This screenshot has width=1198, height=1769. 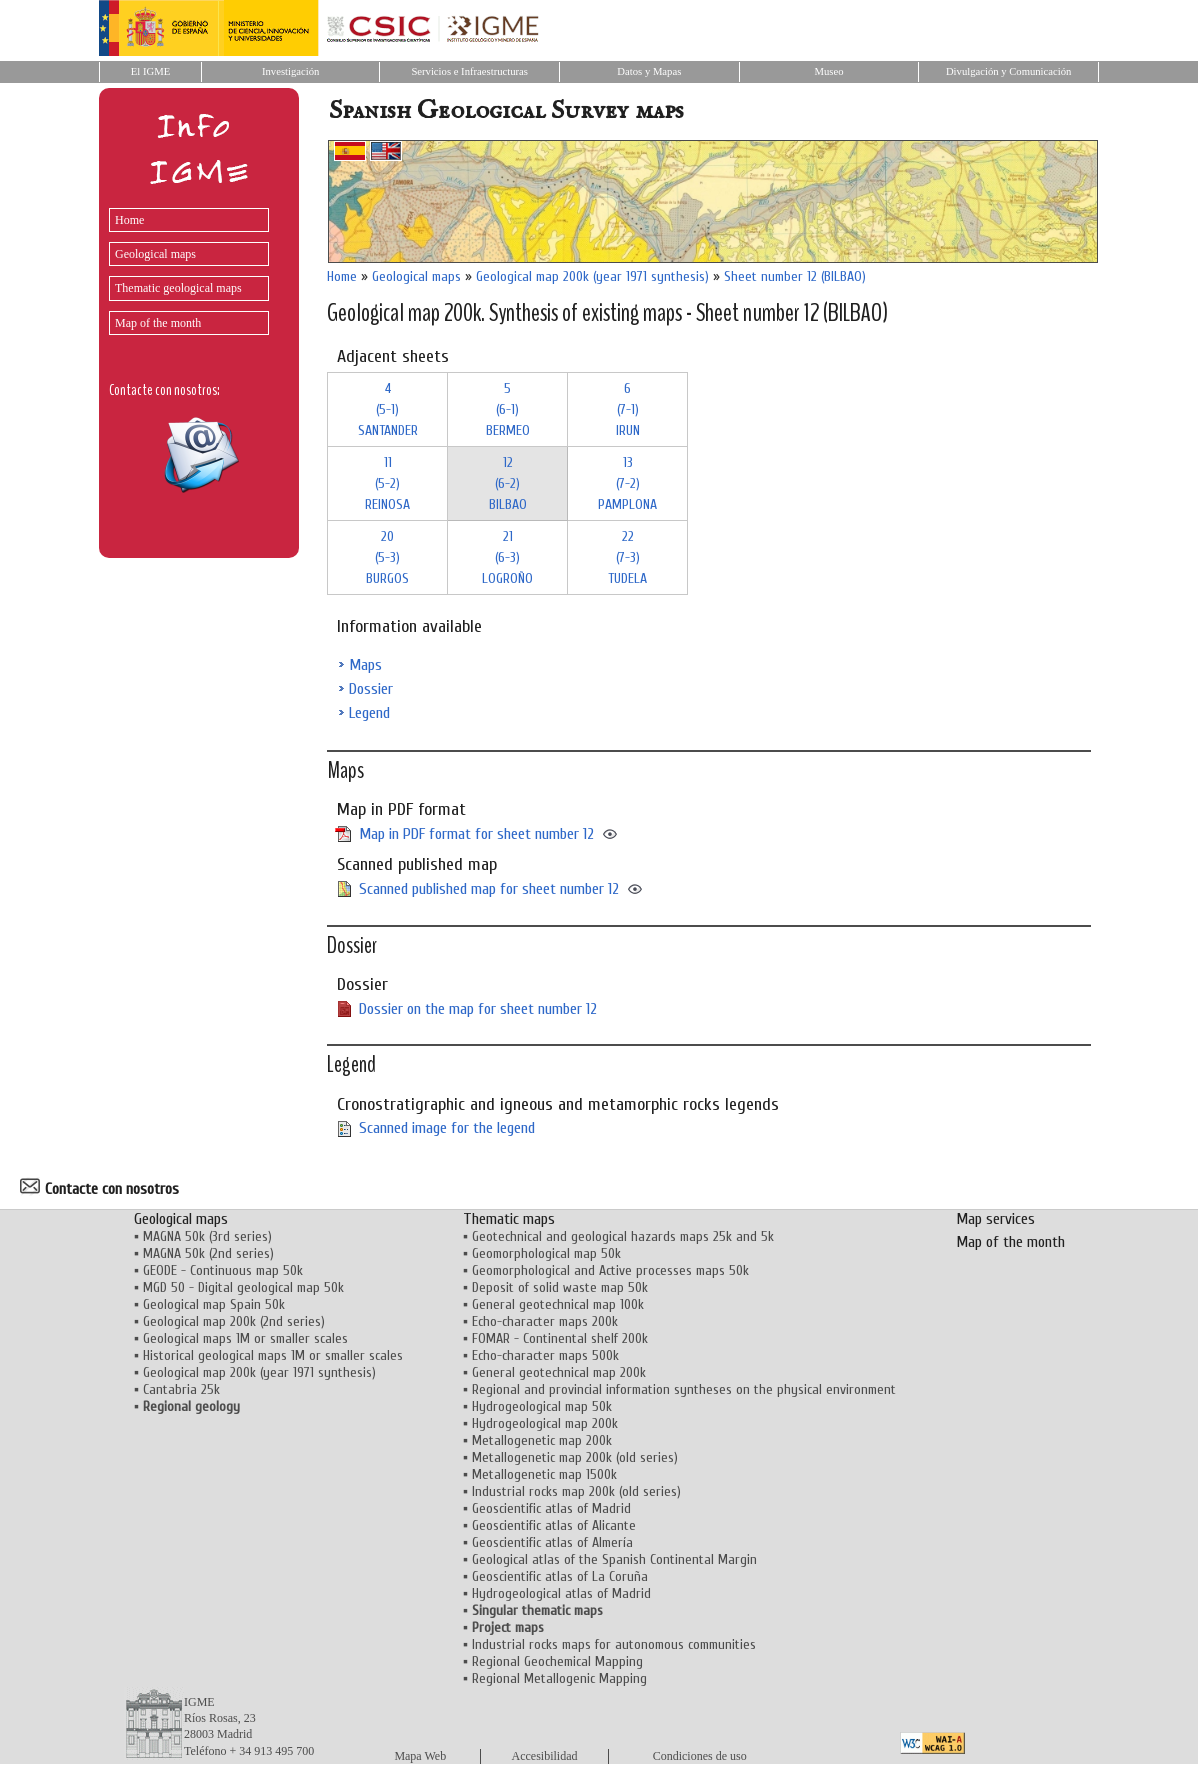 I want to click on Maps, so click(x=365, y=665).